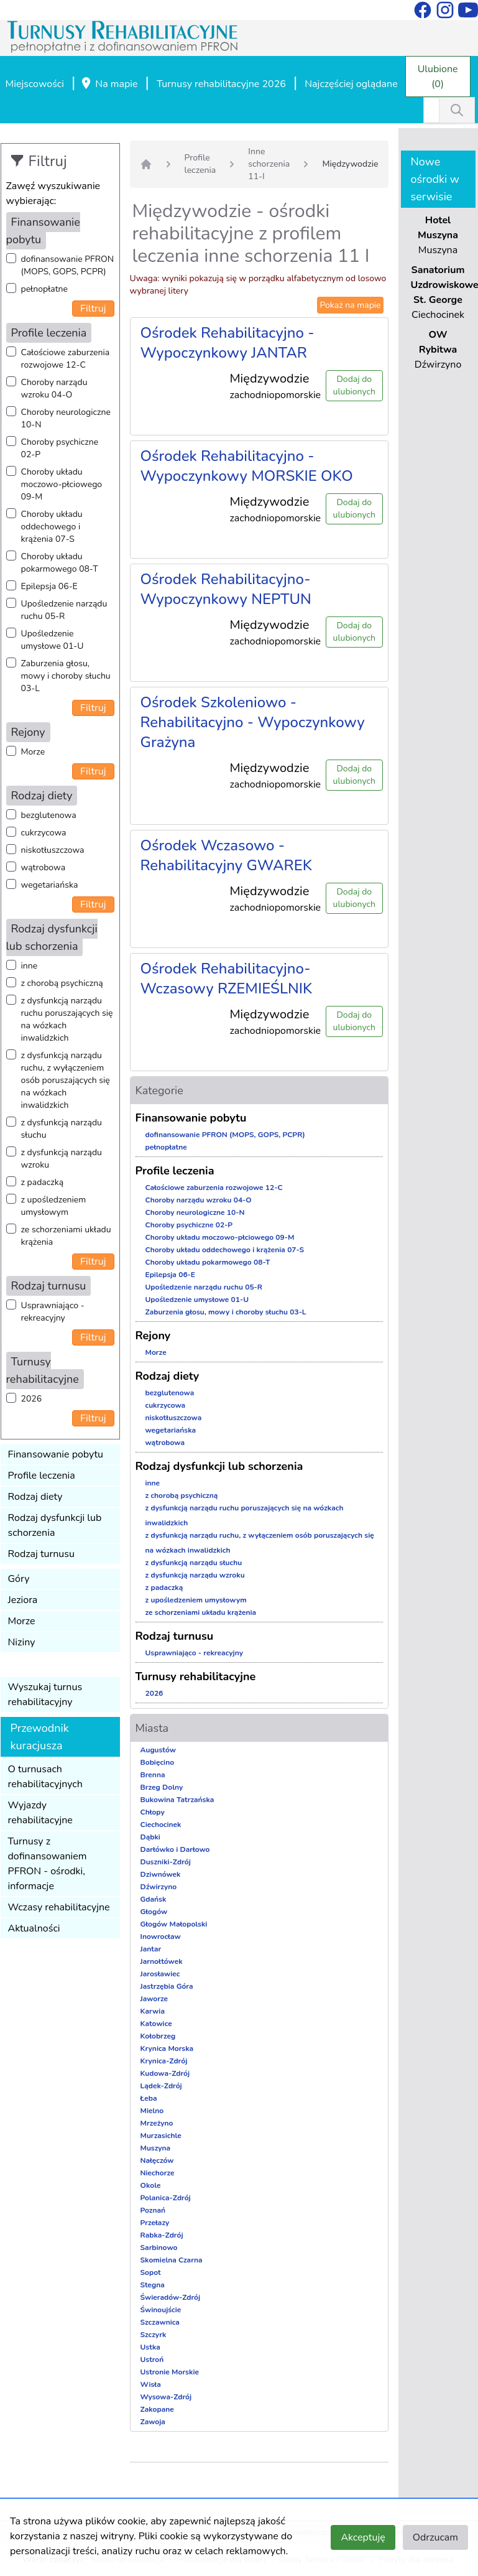 Image resolution: width=478 pixels, height=2576 pixels. I want to click on Niziny, so click(21, 1642).